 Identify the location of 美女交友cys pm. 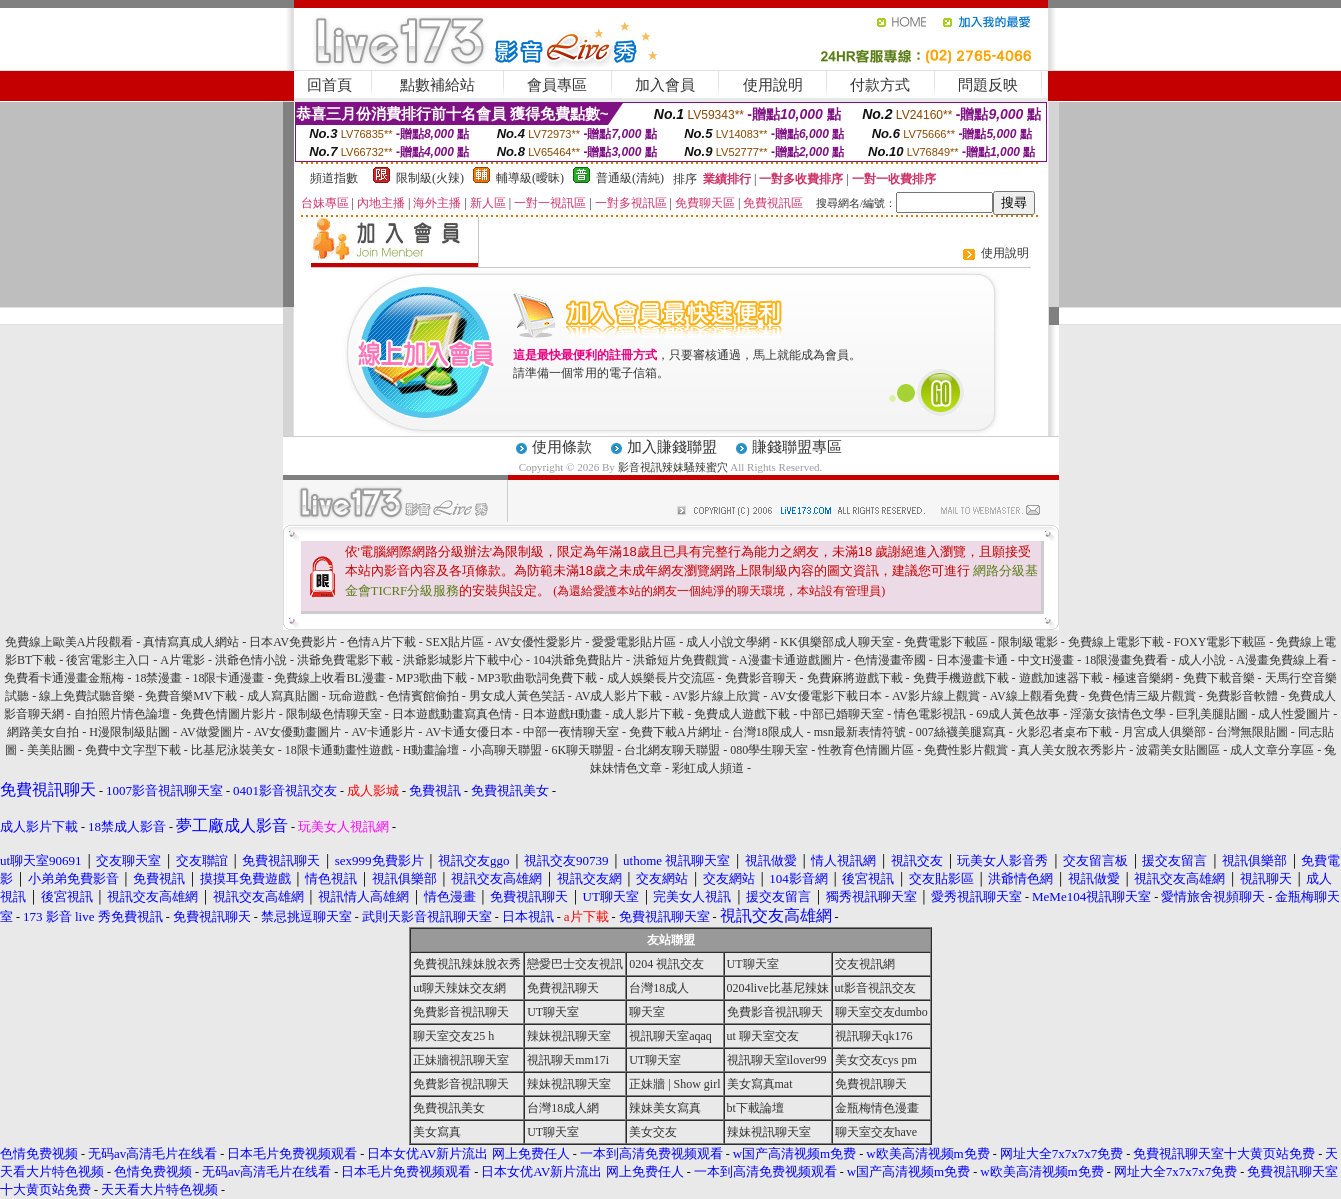
(876, 1060).